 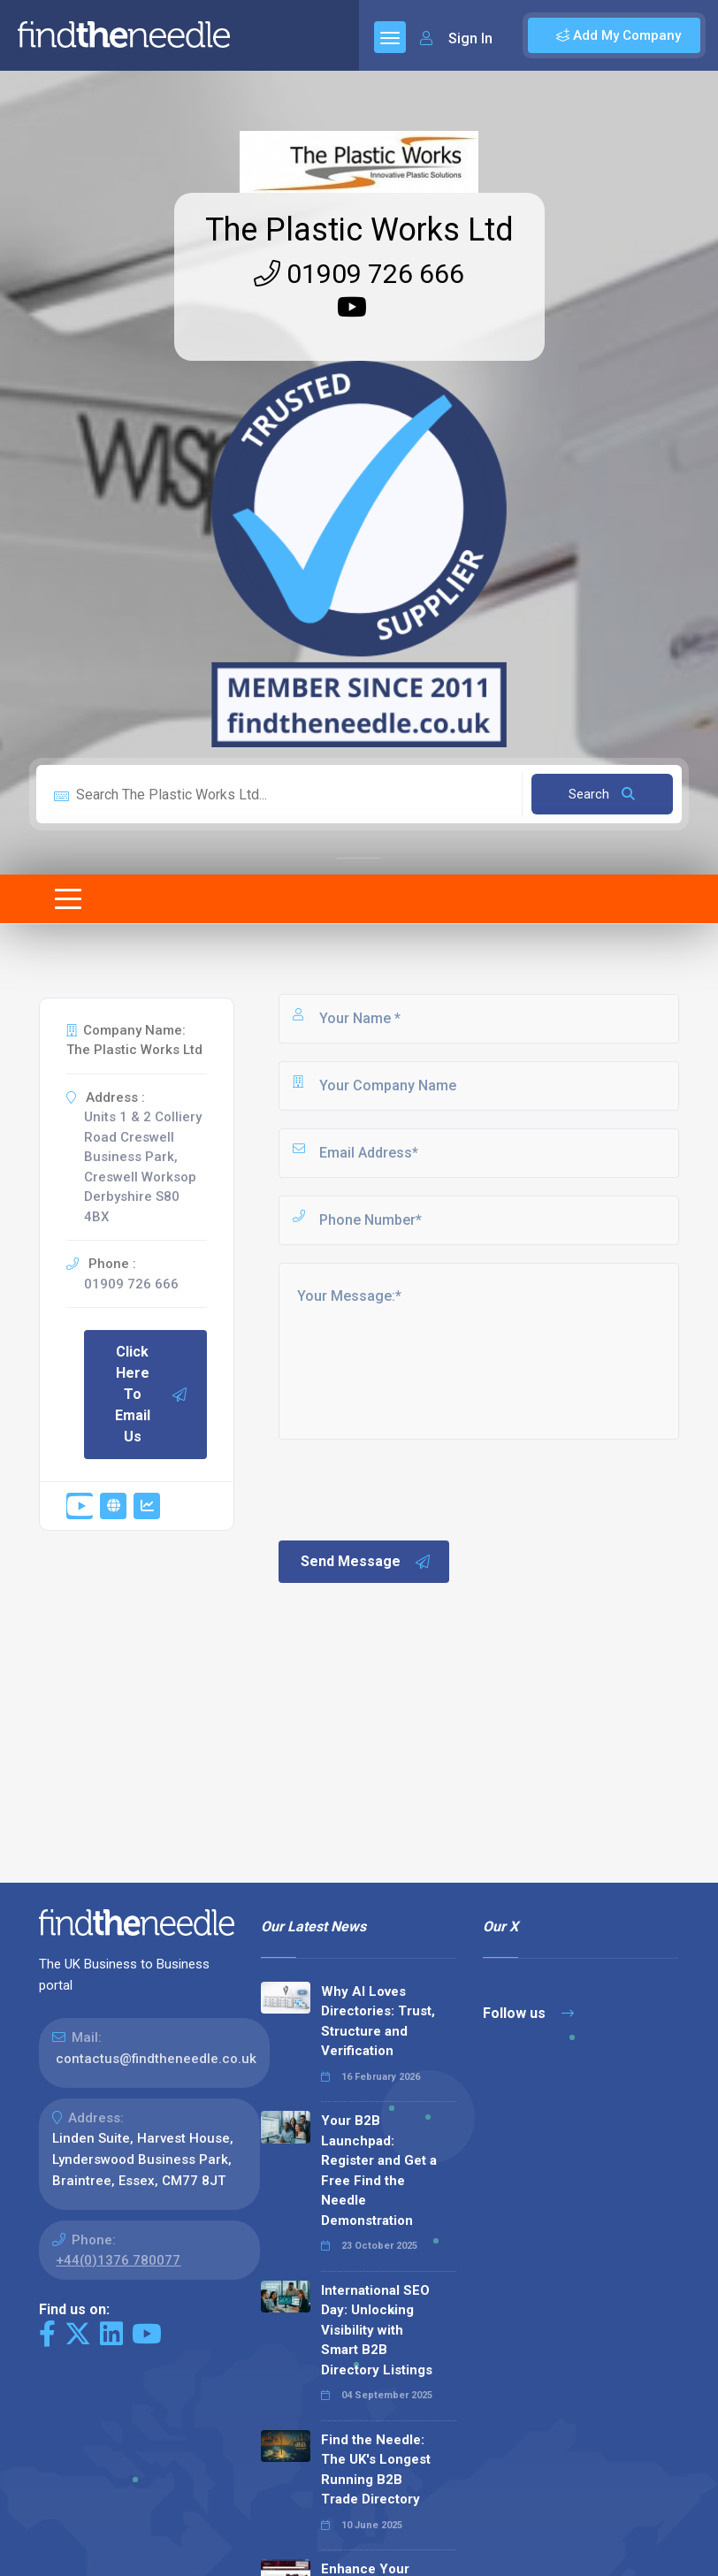 I want to click on +44(0)1376 780077, so click(x=118, y=2260).